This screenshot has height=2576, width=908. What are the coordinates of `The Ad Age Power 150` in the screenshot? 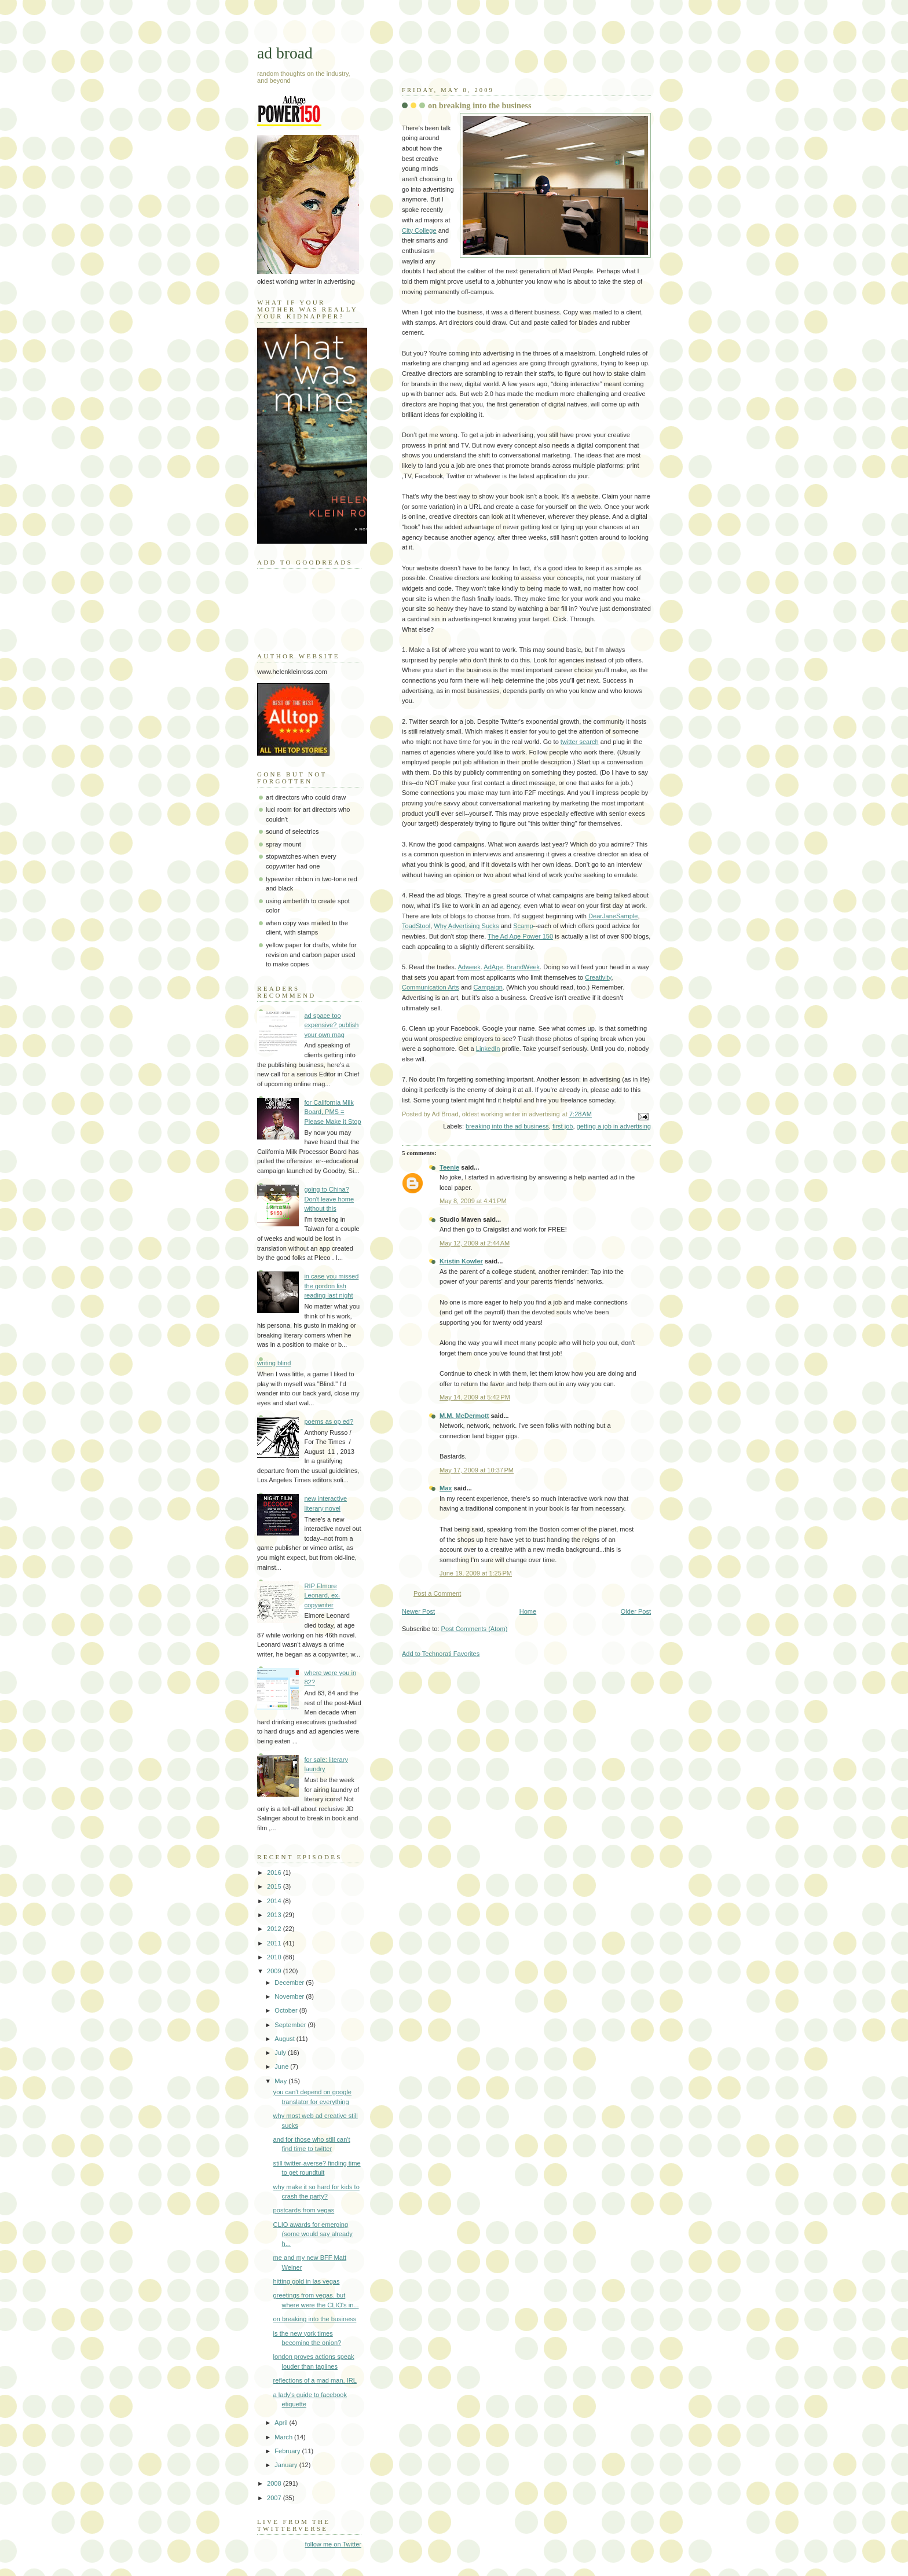 It's located at (520, 936).